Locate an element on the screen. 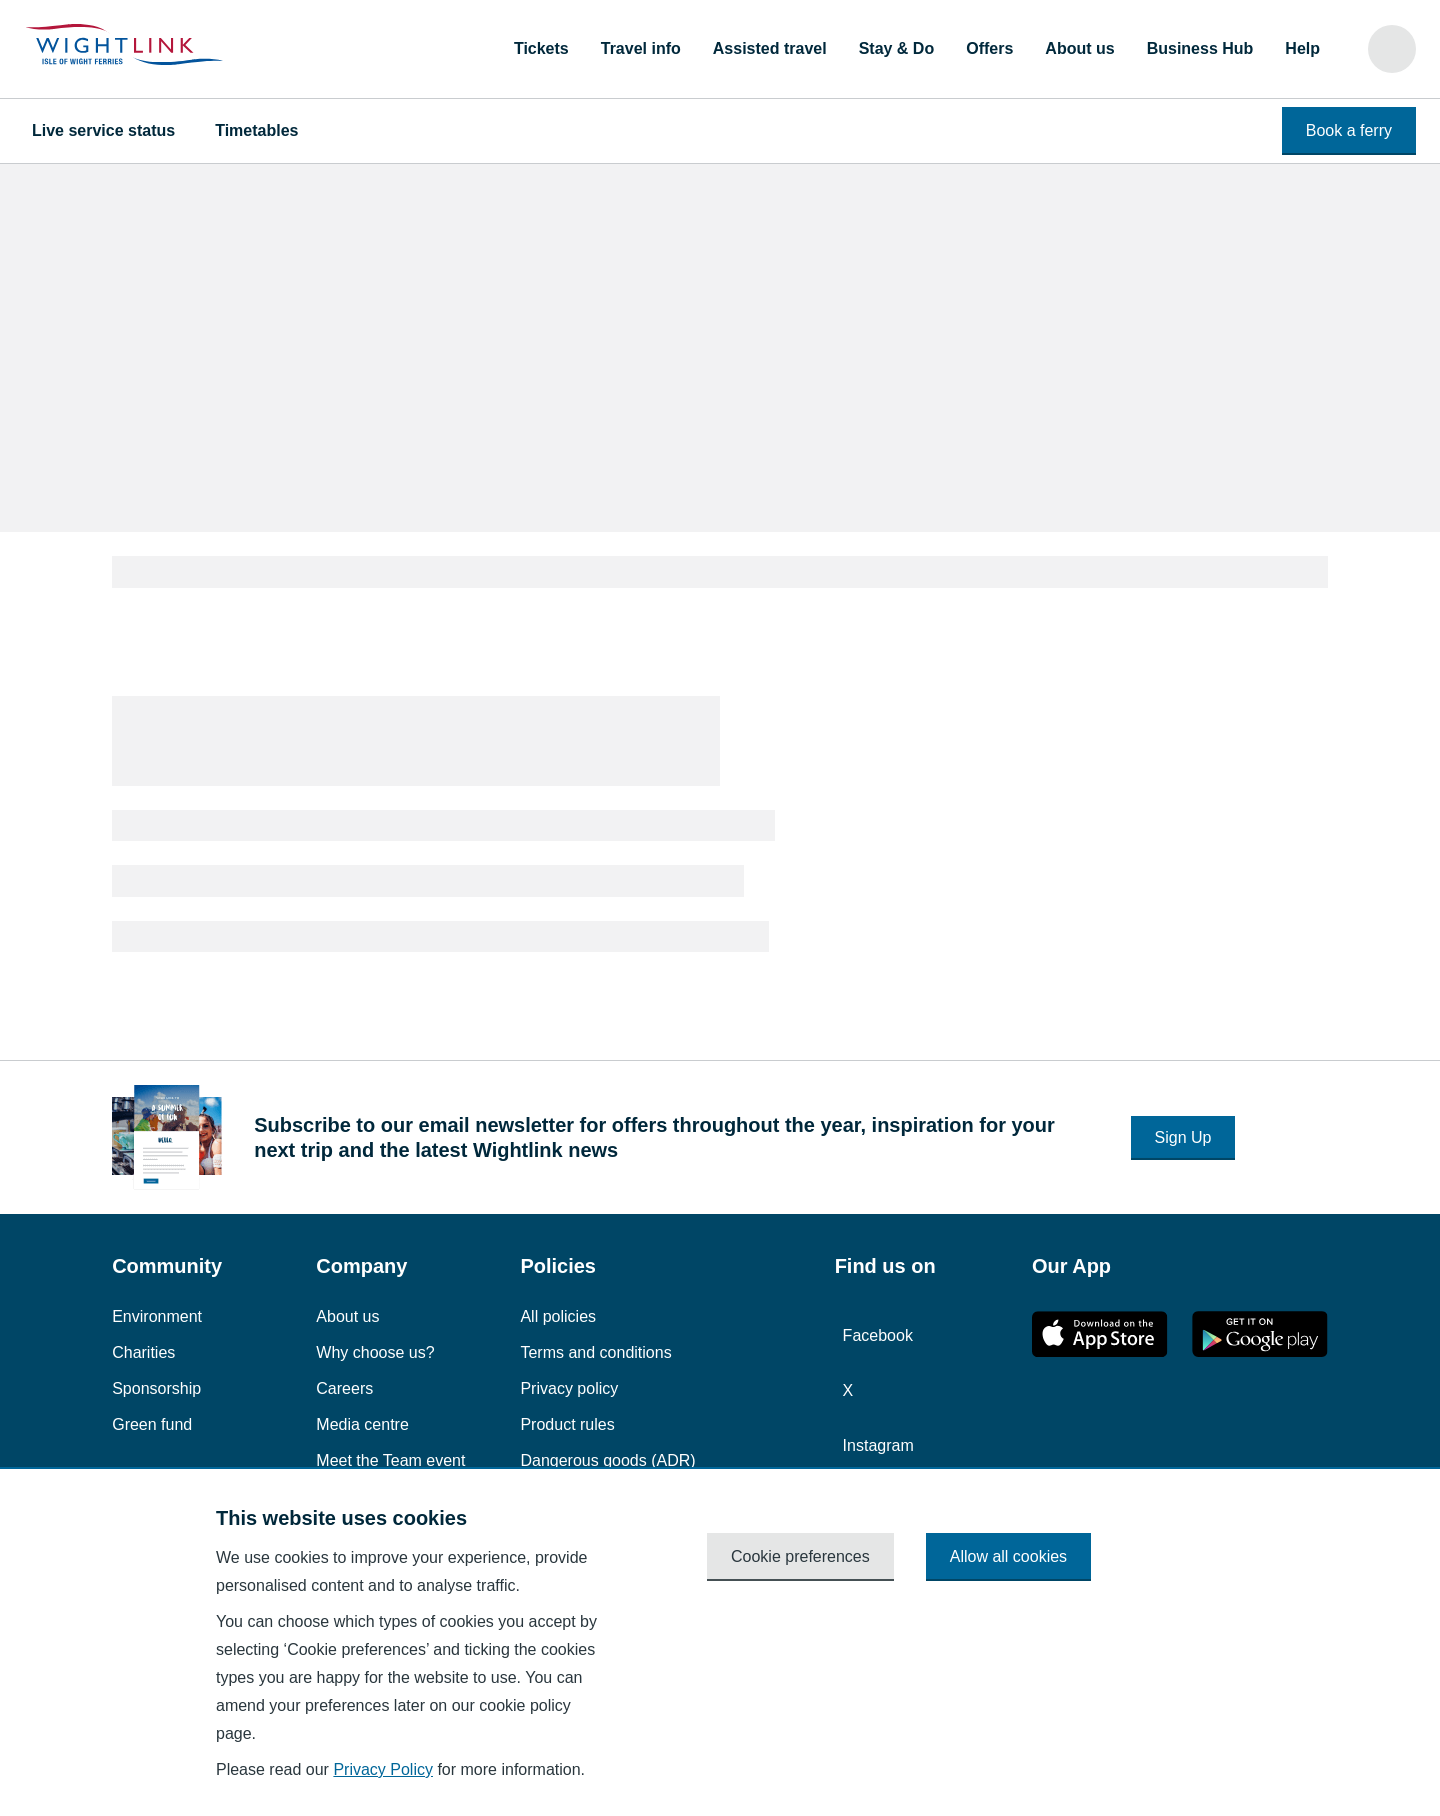  Terms and conditions is located at coordinates (595, 1352).